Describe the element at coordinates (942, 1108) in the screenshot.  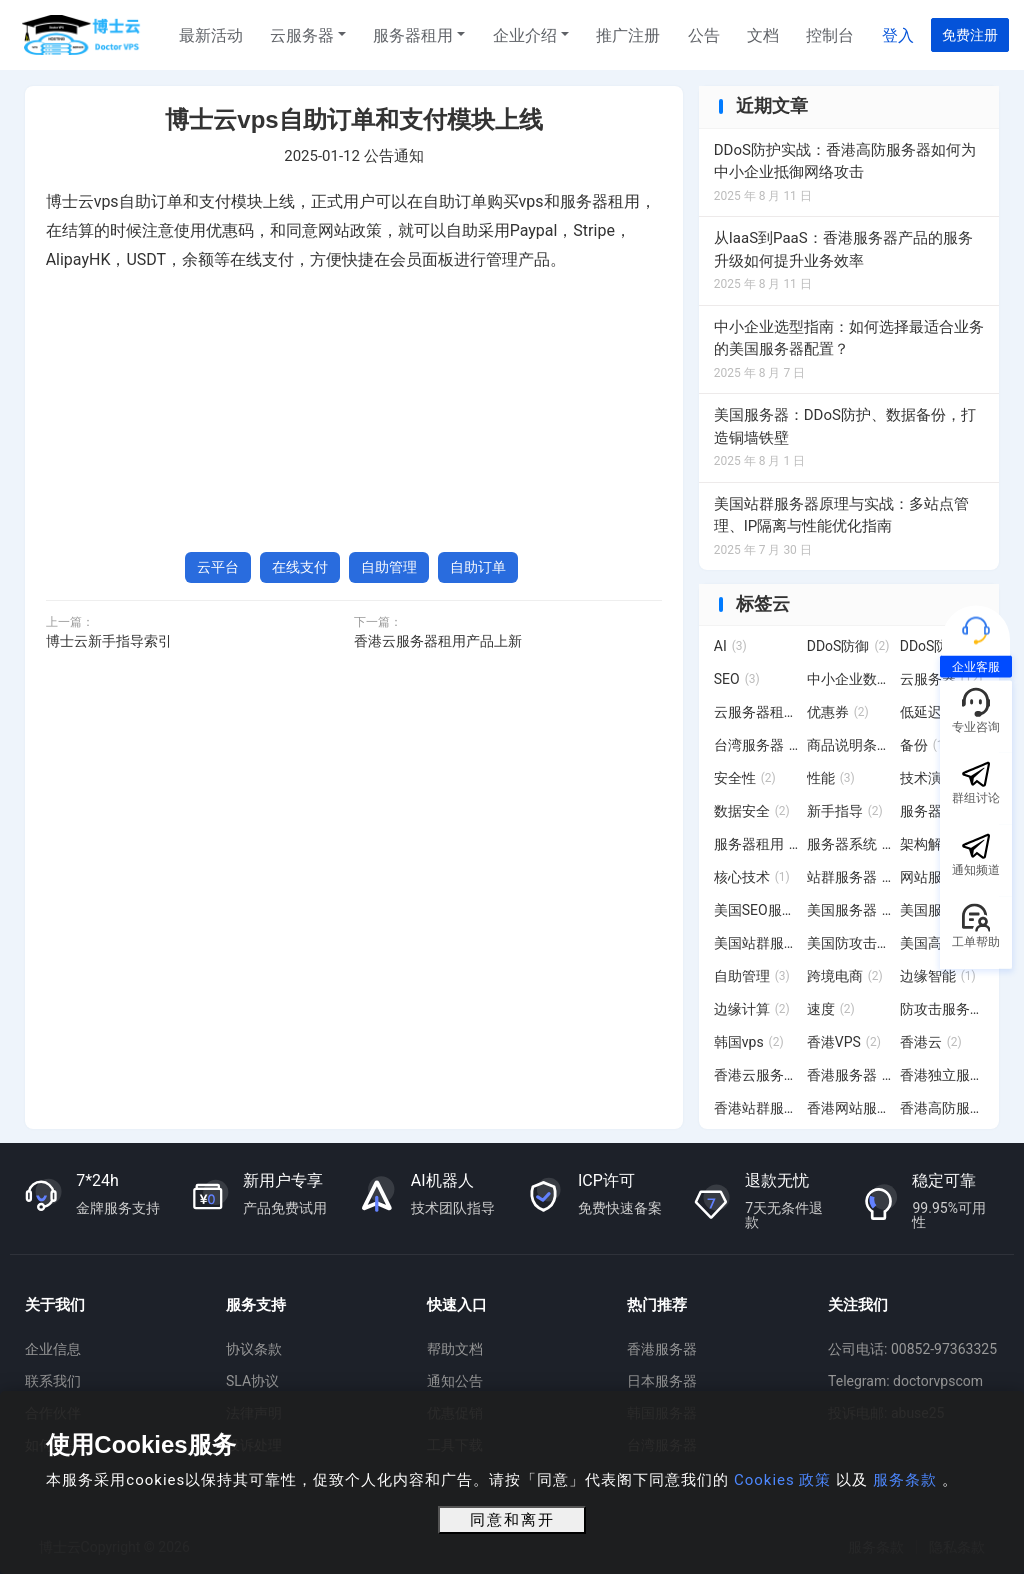
I see `香港高防服务器 [香港高防服务器 (7 项)]` at that location.